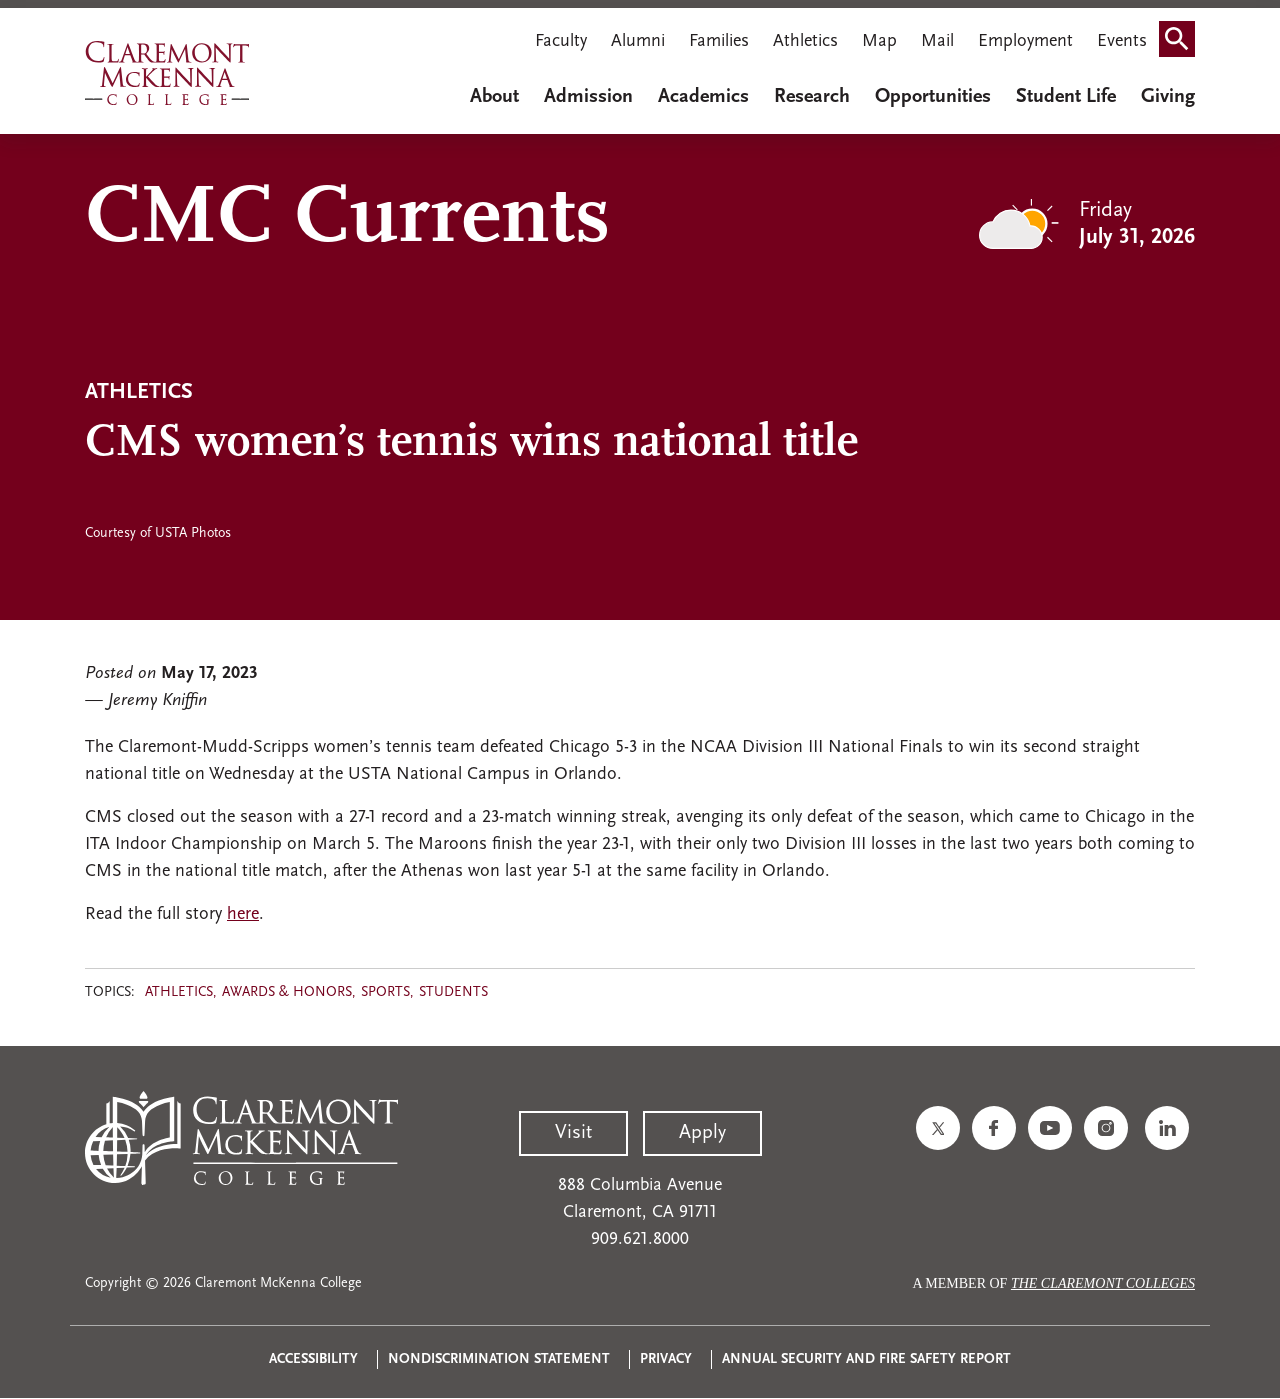 The height and width of the screenshot is (1399, 1280). What do you see at coordinates (933, 97) in the screenshot?
I see `Opportunities` at bounding box center [933, 97].